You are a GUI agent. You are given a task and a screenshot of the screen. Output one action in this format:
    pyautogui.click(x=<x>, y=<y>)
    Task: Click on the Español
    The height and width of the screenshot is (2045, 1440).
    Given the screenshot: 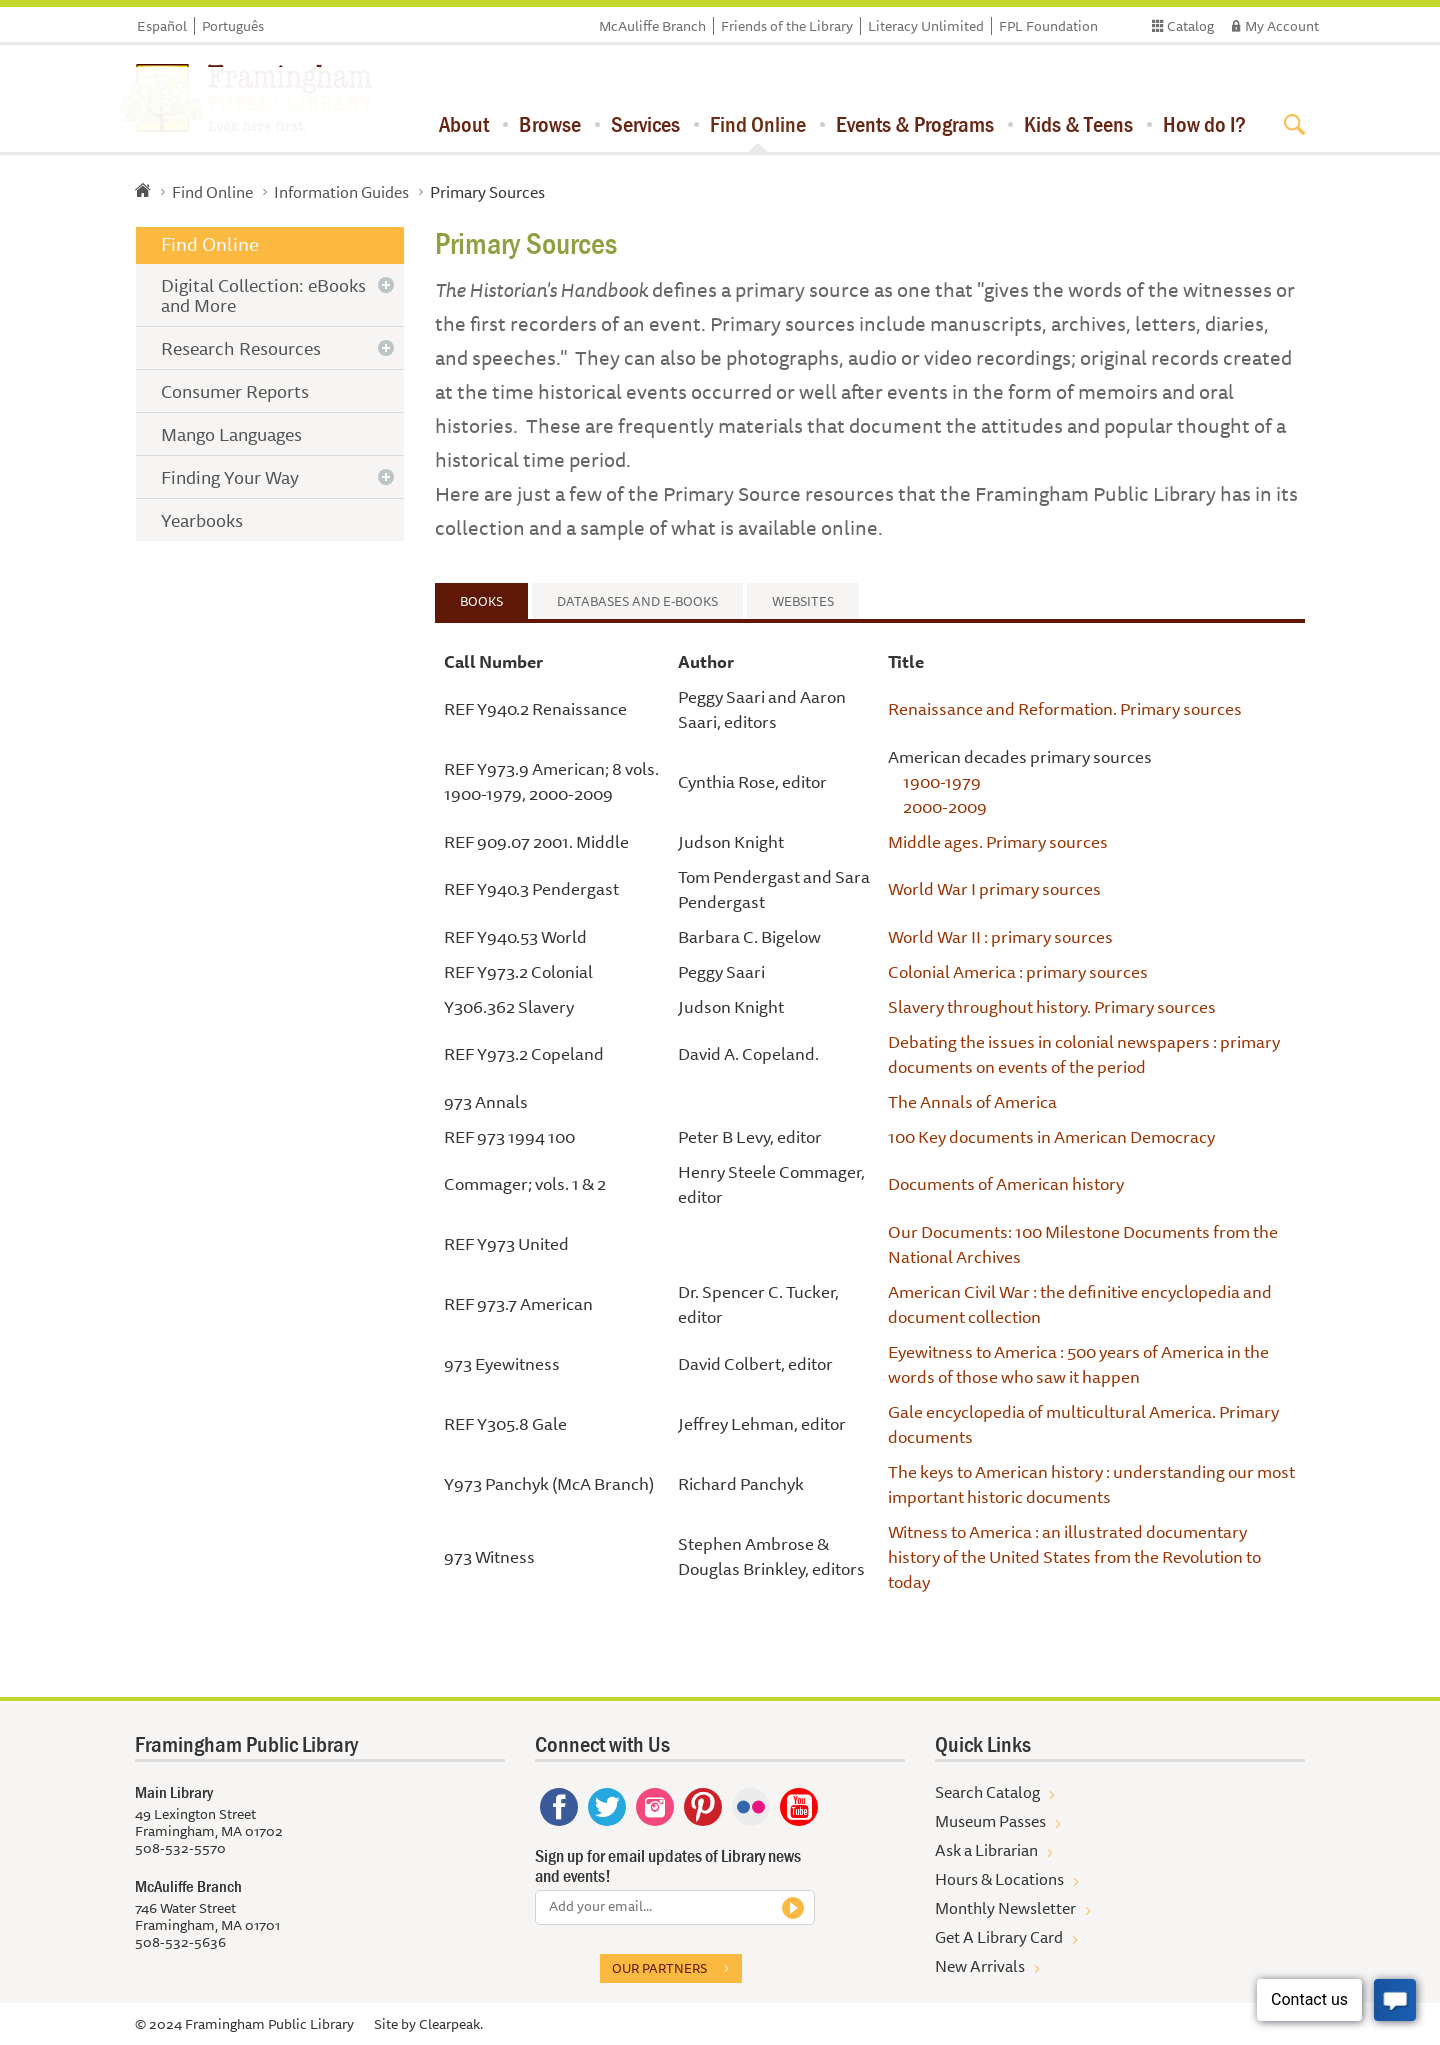 What is the action you would take?
    pyautogui.click(x=162, y=26)
    